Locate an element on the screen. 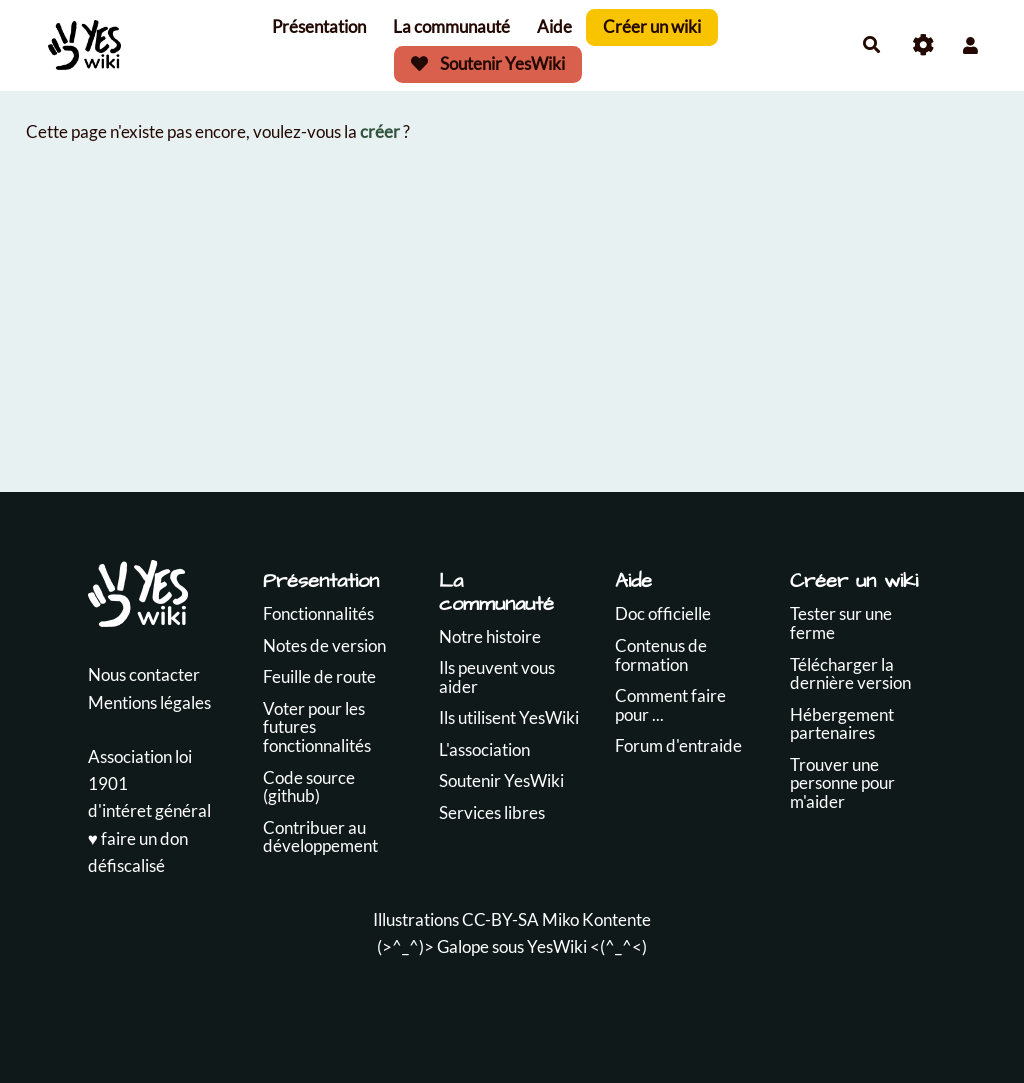  Forum d'entraide is located at coordinates (678, 745).